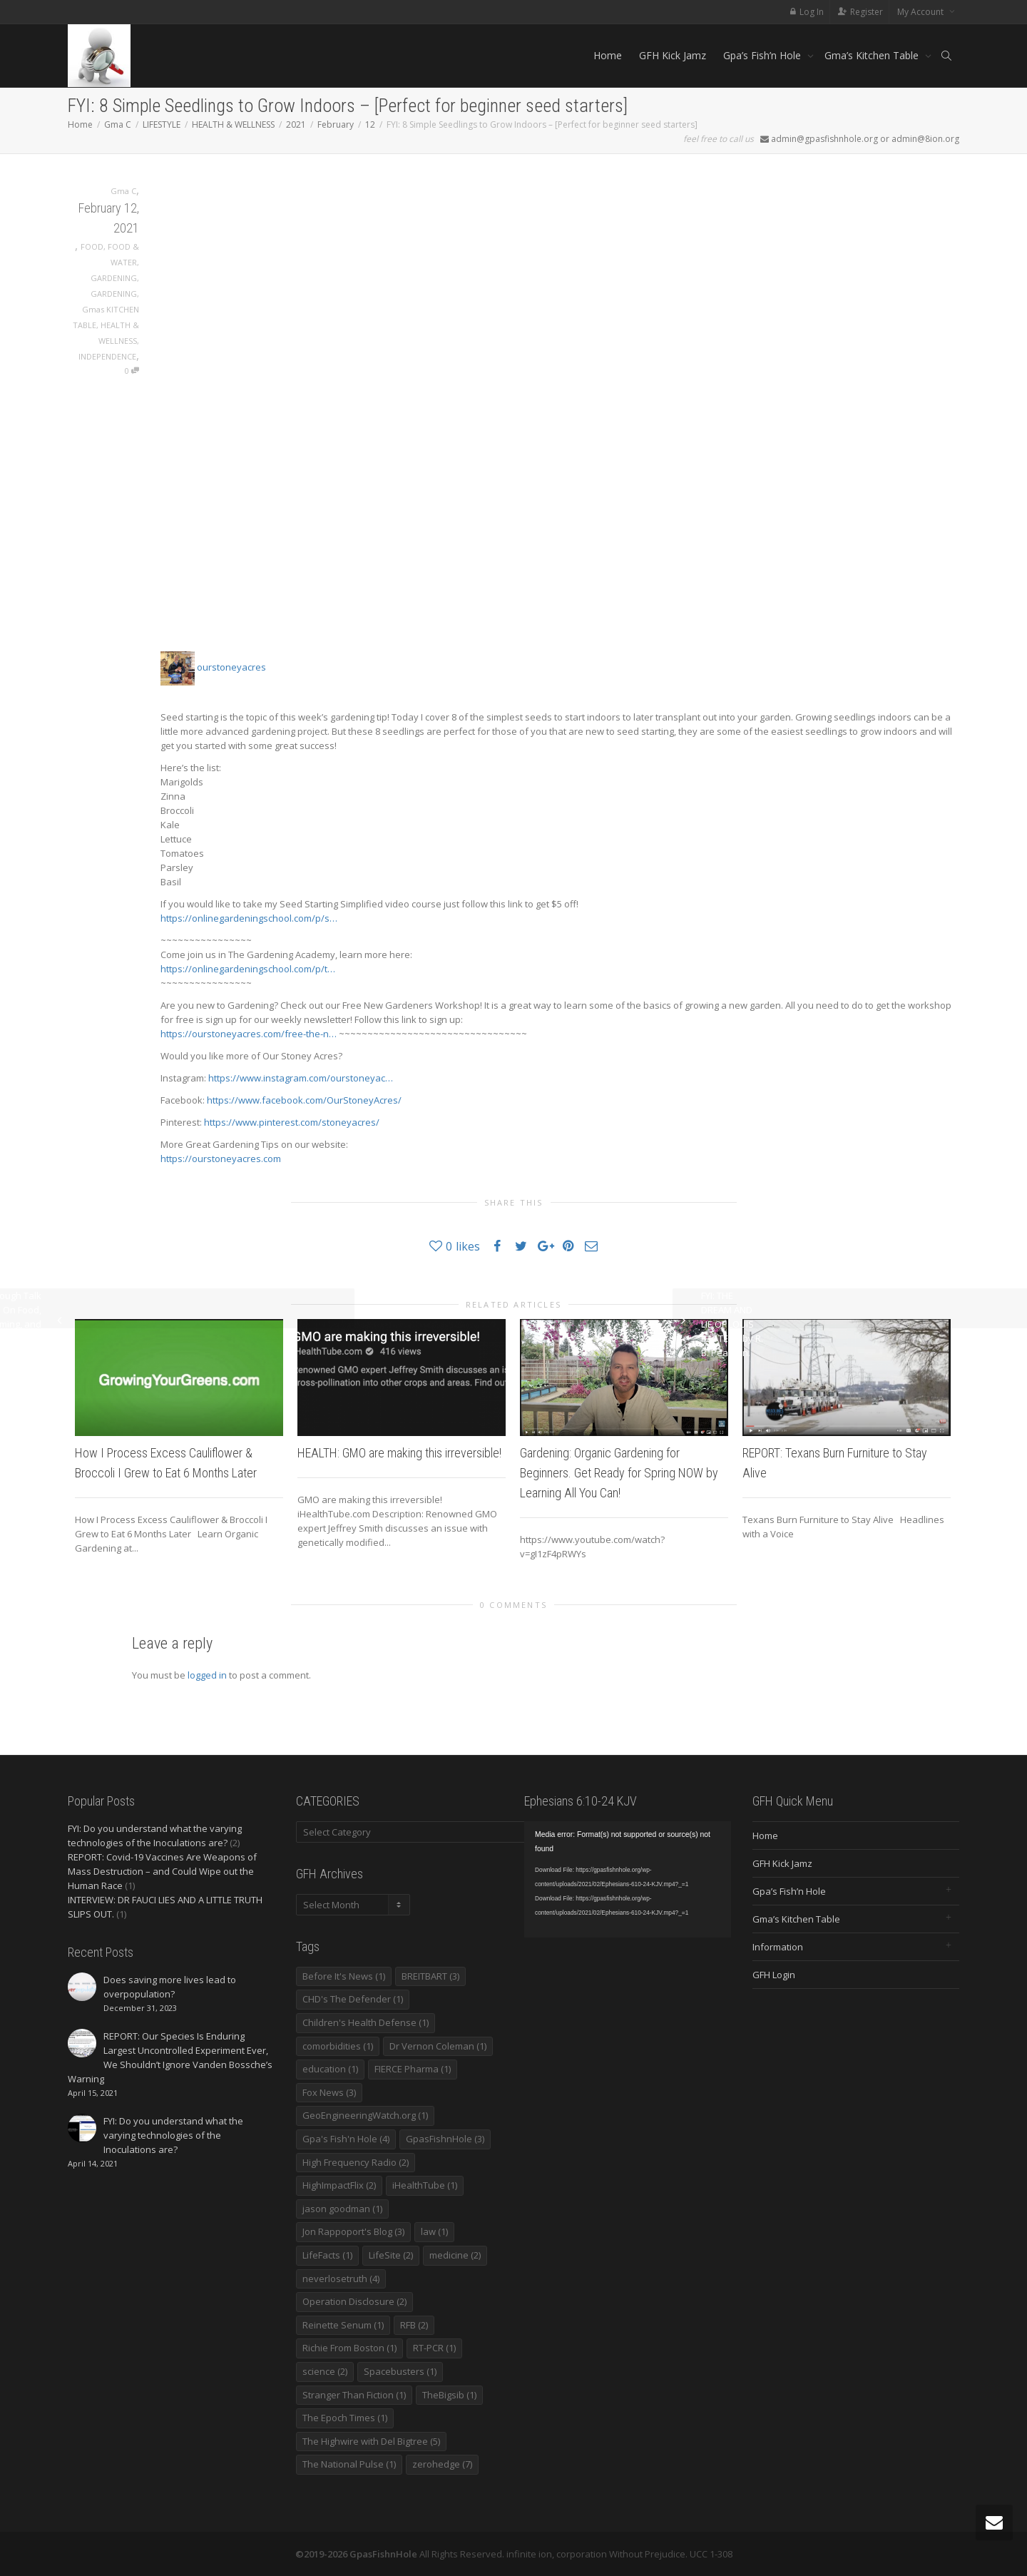 This screenshot has height=2576, width=1027. I want to click on Reinette Senum [Reinette Senum (1 item)], so click(343, 2324).